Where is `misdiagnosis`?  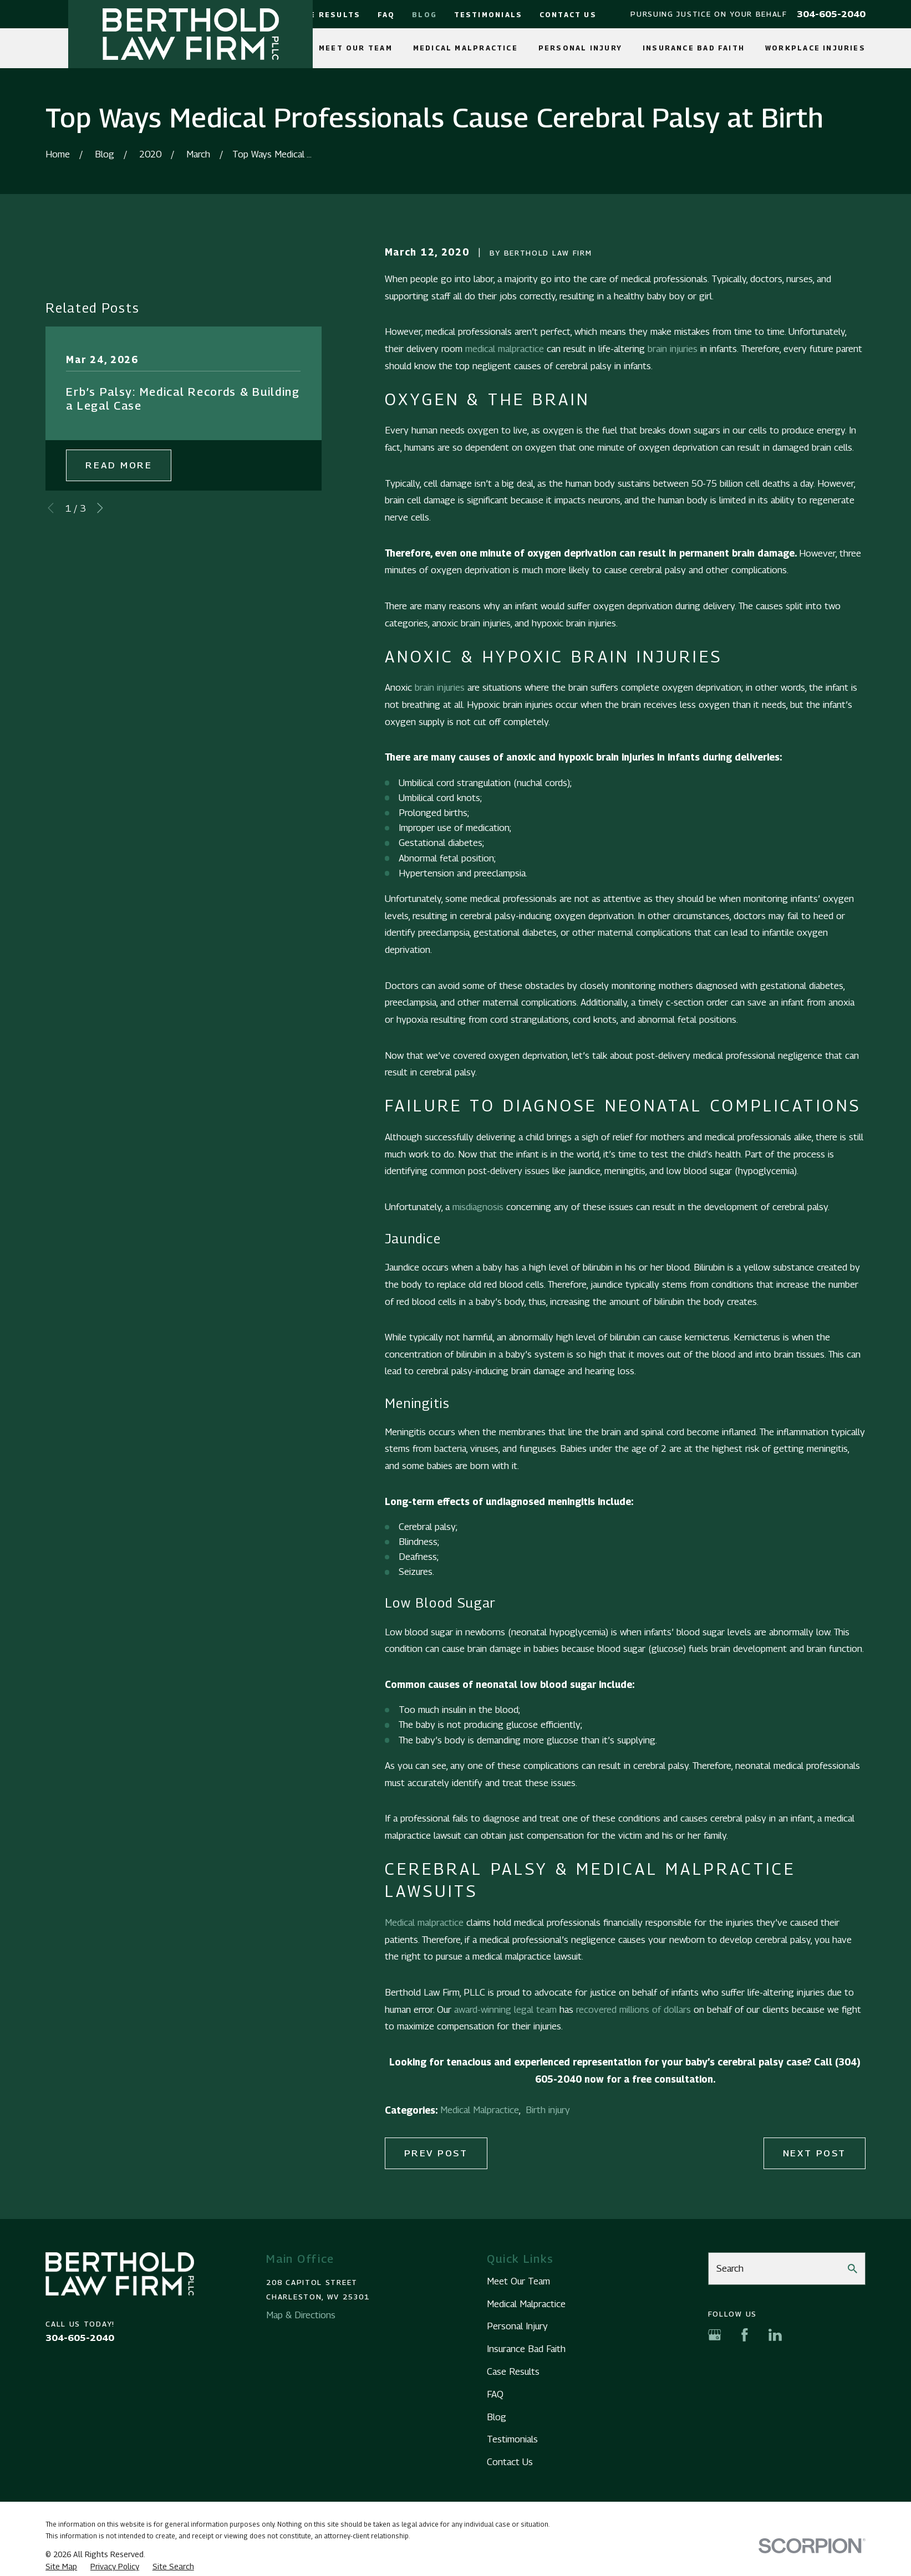 misdiagnosis is located at coordinates (477, 1206).